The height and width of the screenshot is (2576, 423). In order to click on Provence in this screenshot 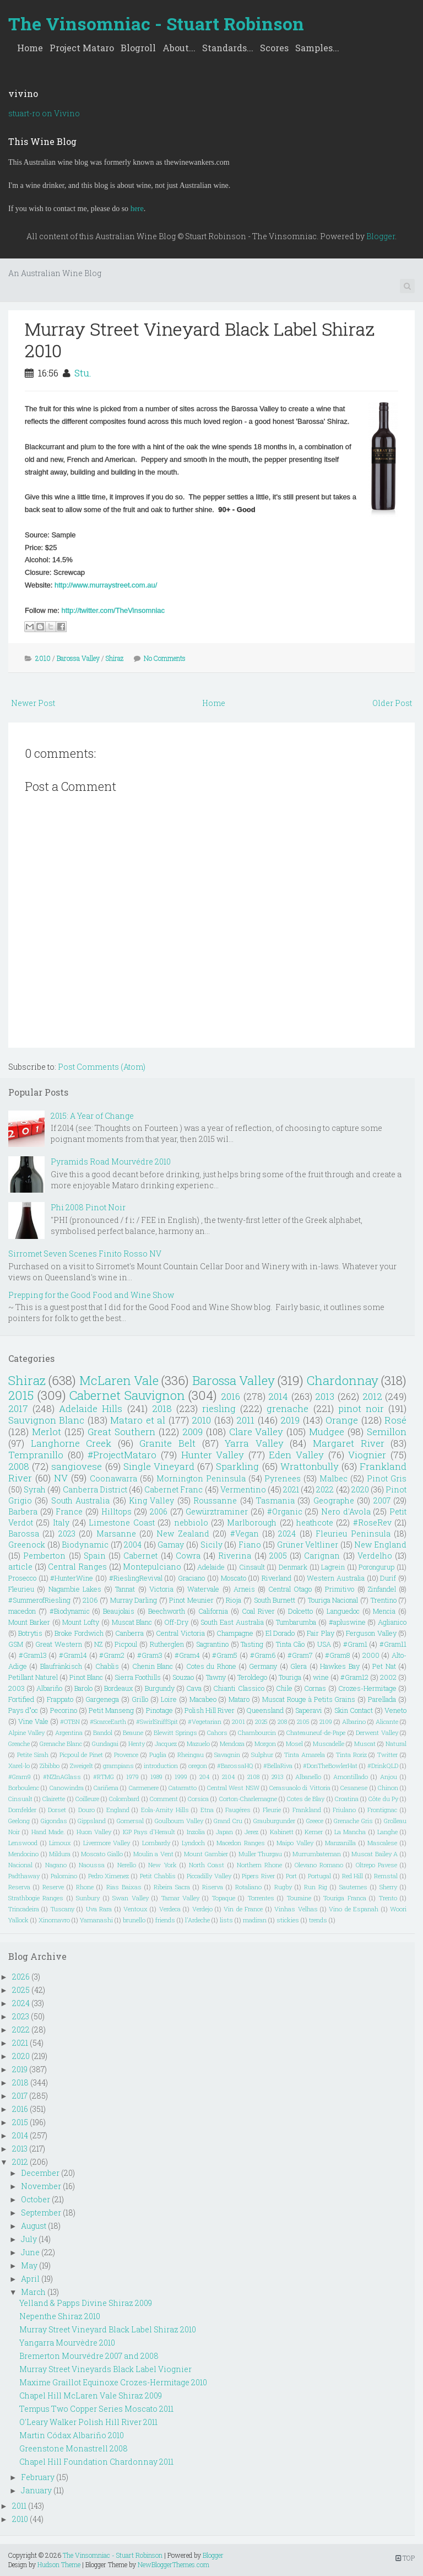, I will do `click(126, 1754)`.